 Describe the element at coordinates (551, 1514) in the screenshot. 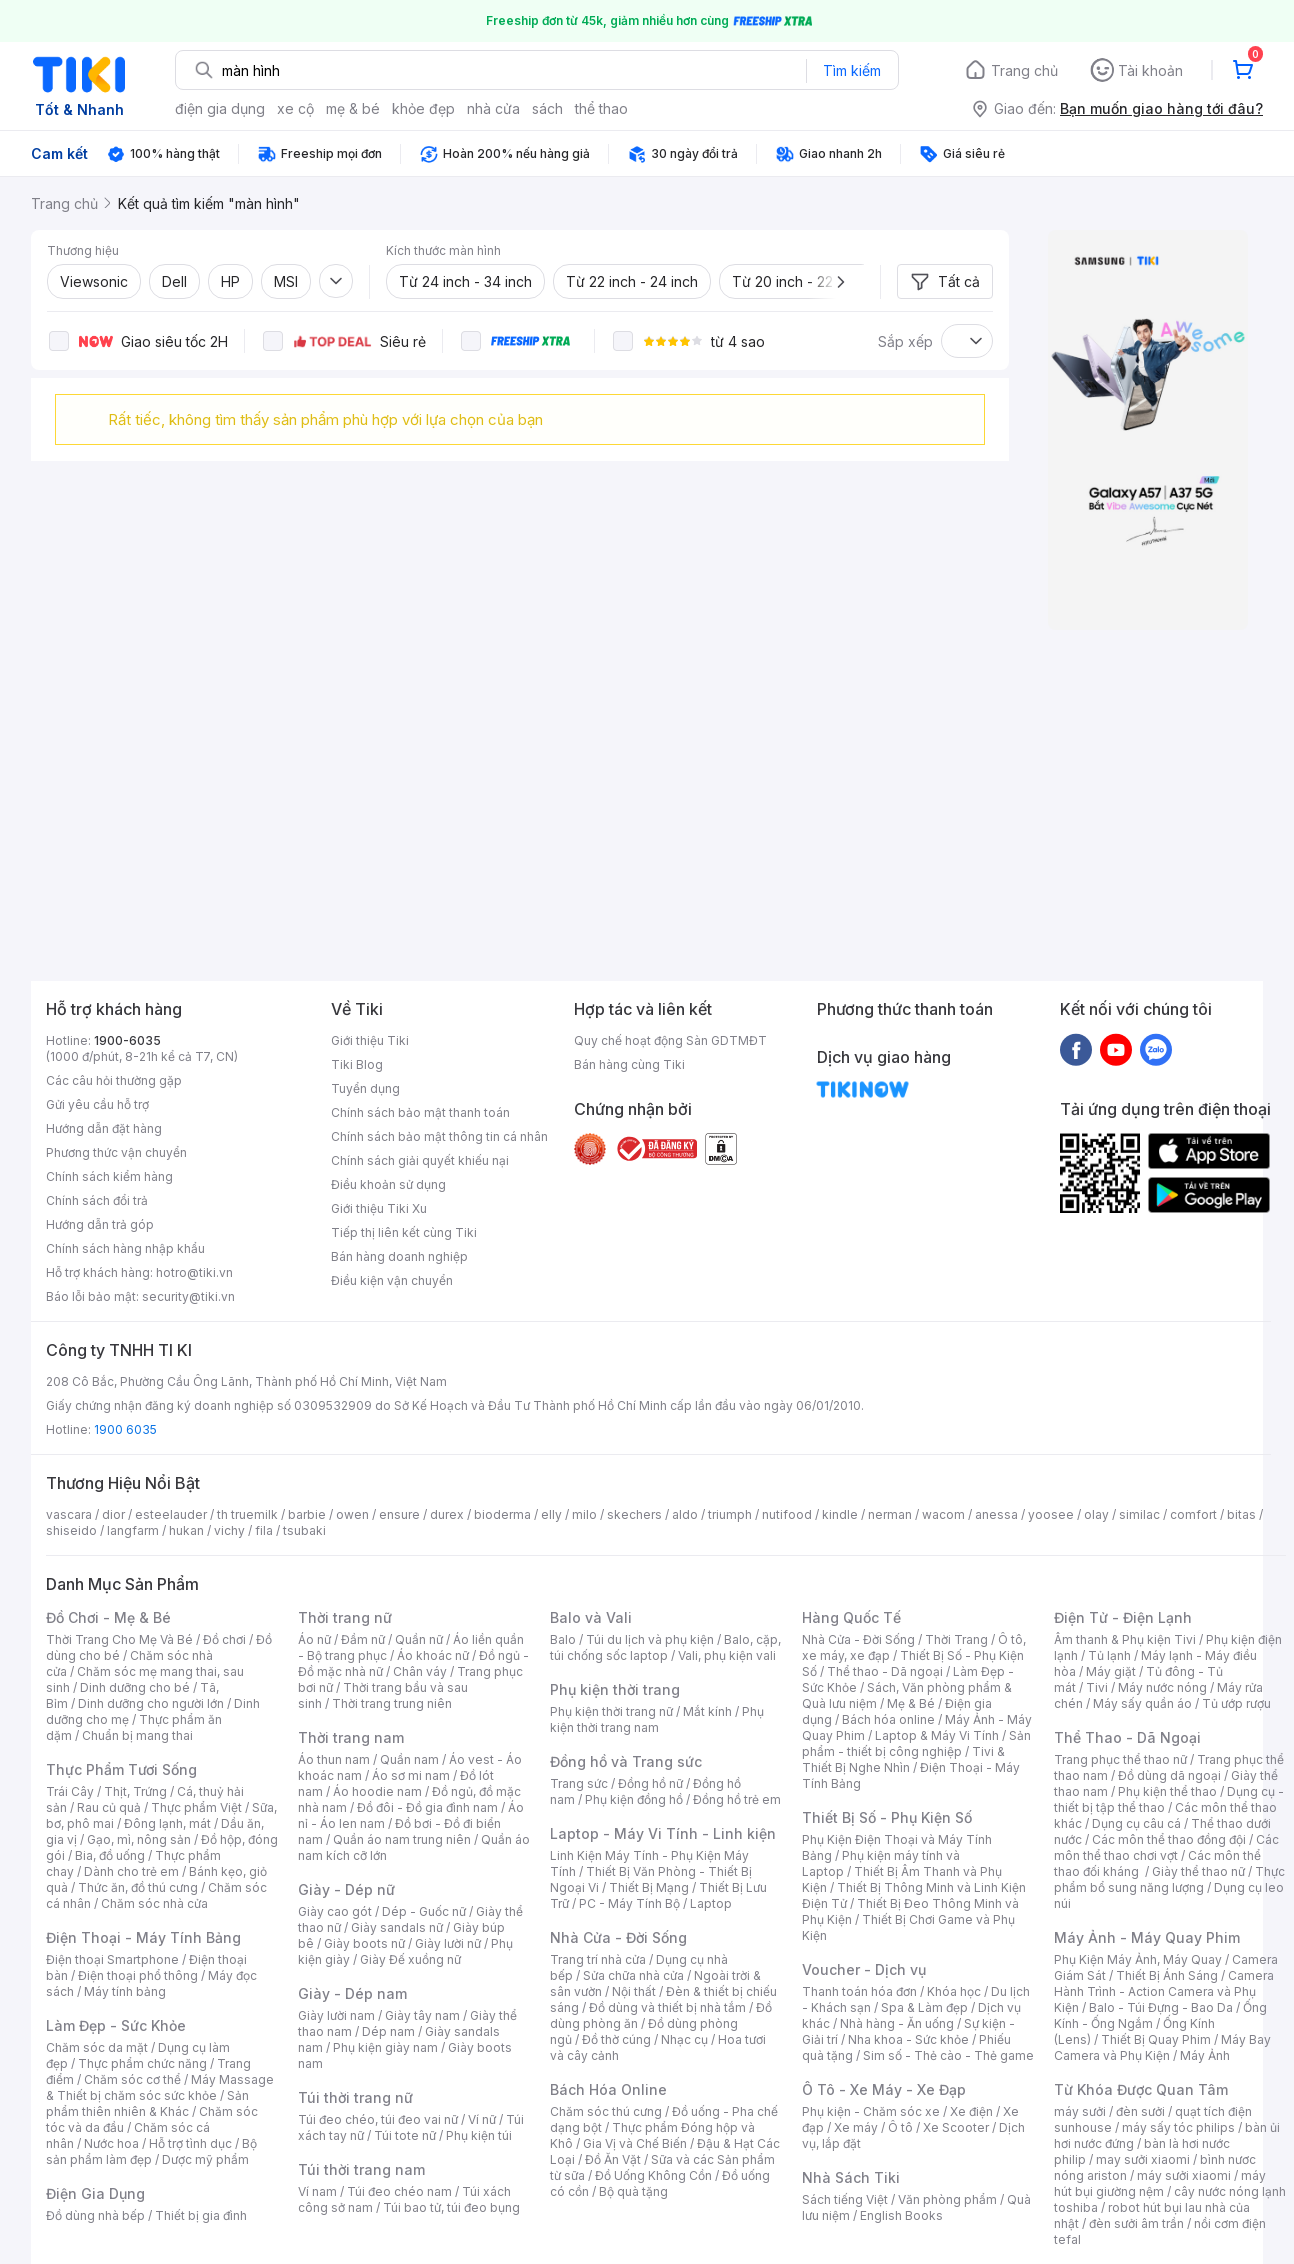

I see `elly` at that location.